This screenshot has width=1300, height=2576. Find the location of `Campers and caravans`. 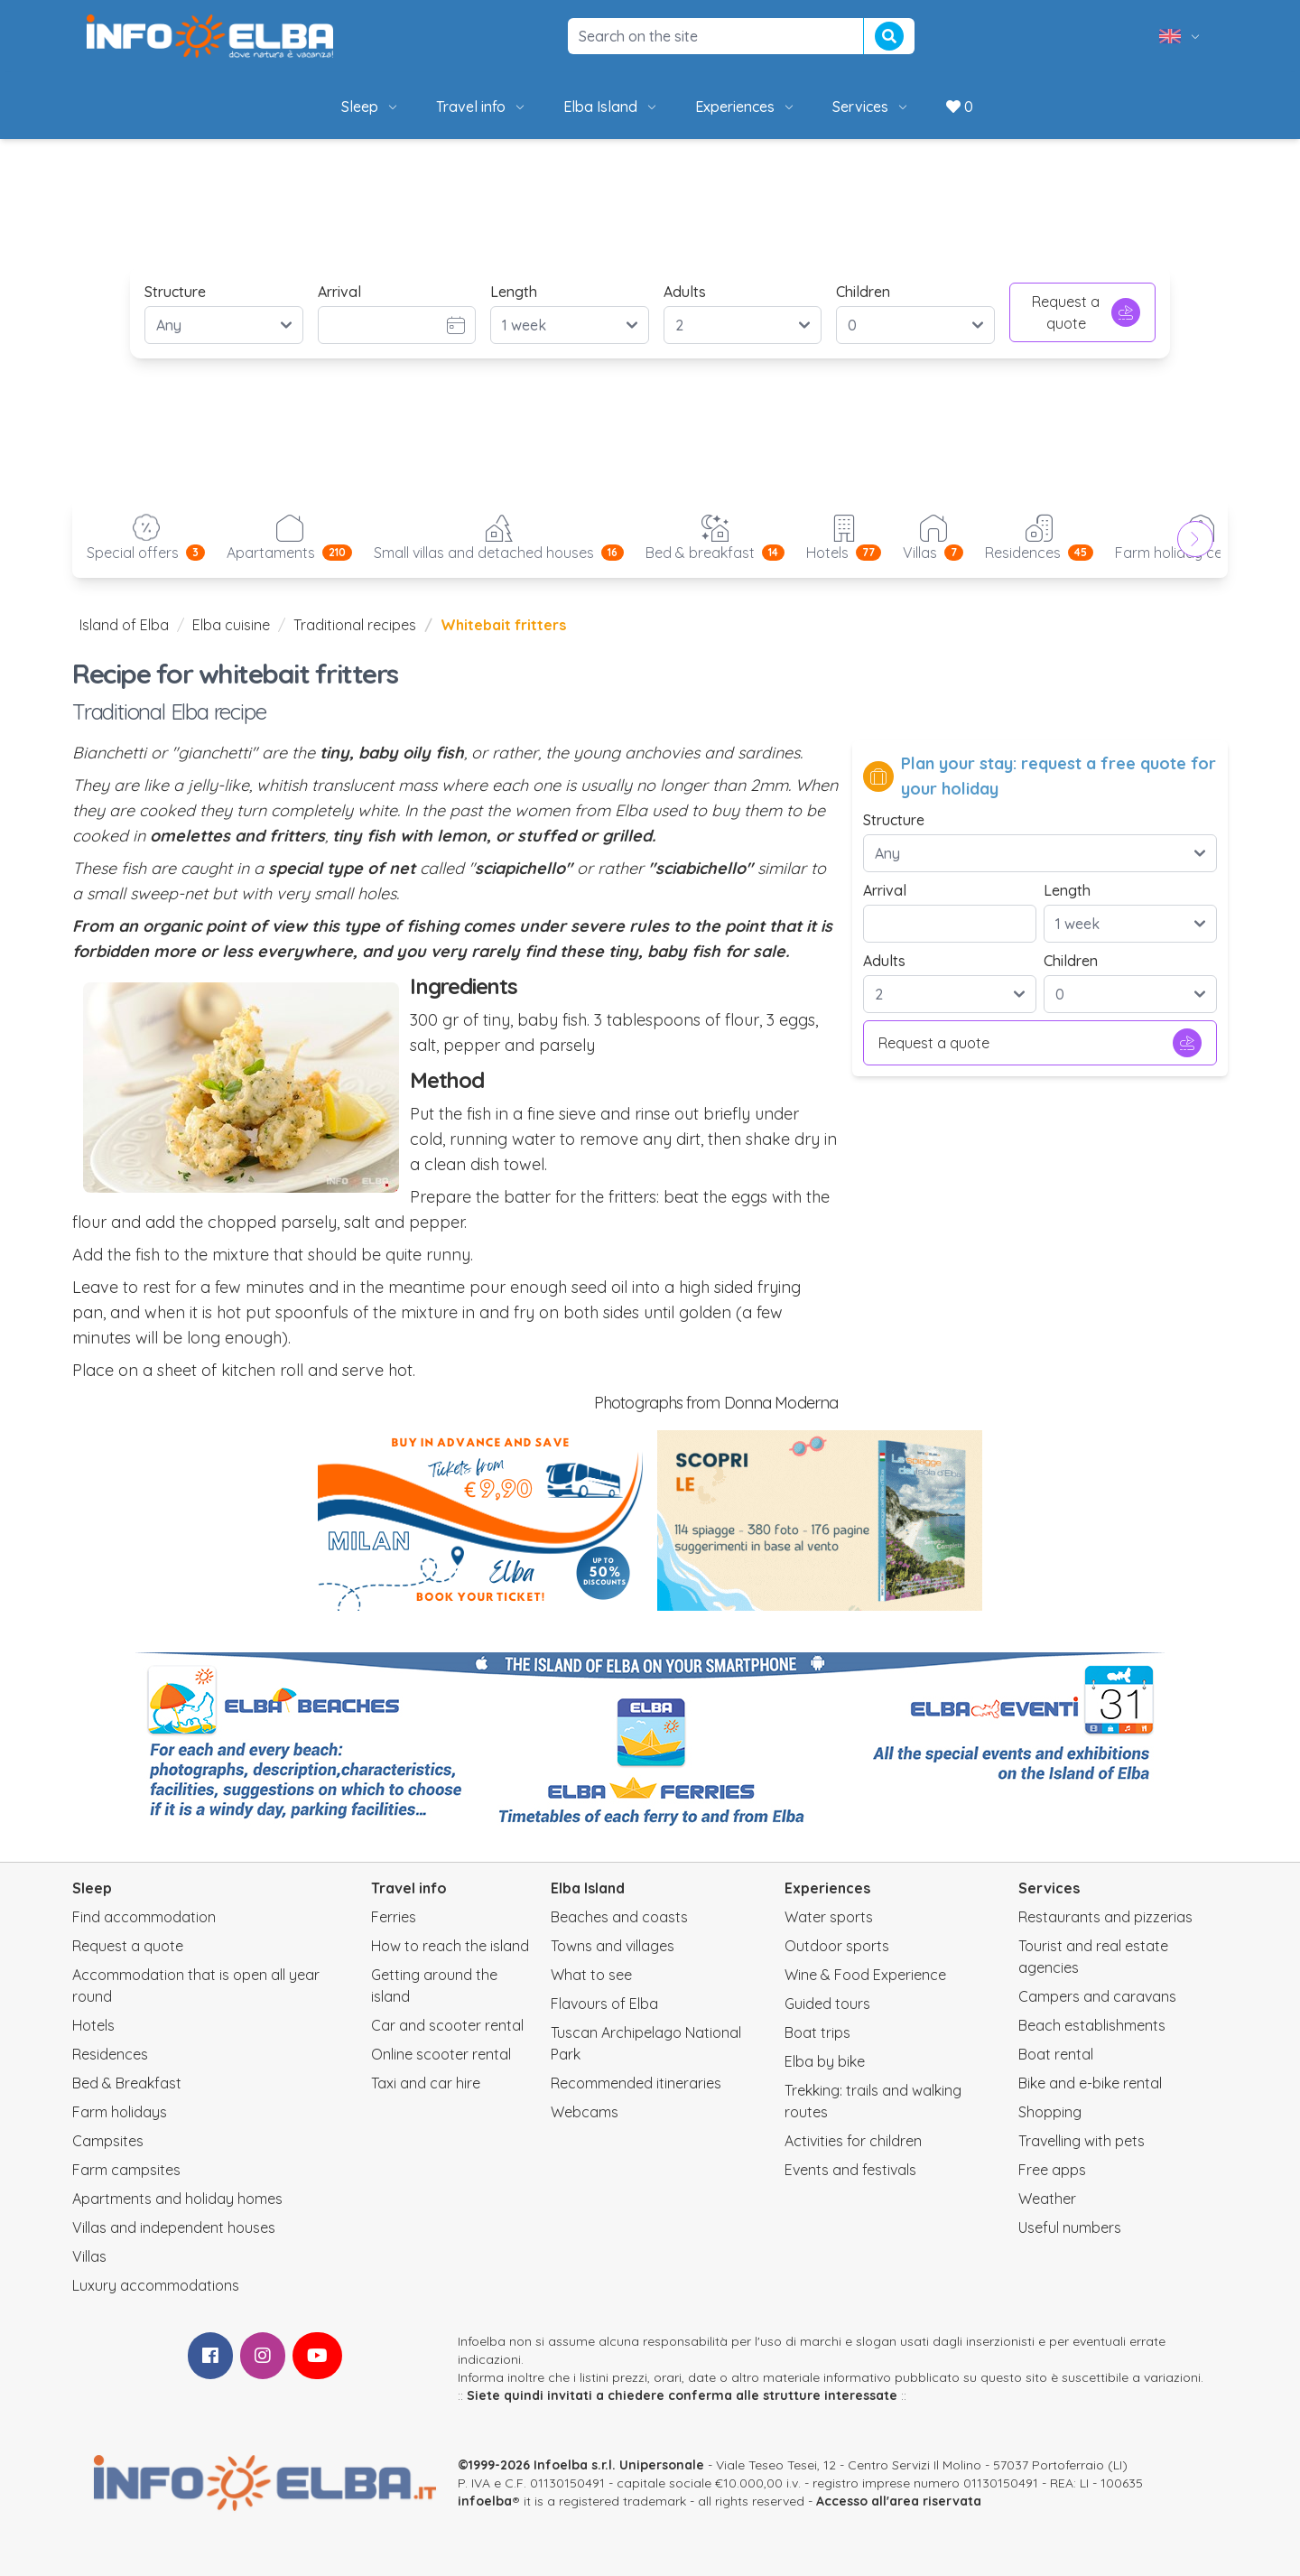

Campers and caravans is located at coordinates (1097, 1996).